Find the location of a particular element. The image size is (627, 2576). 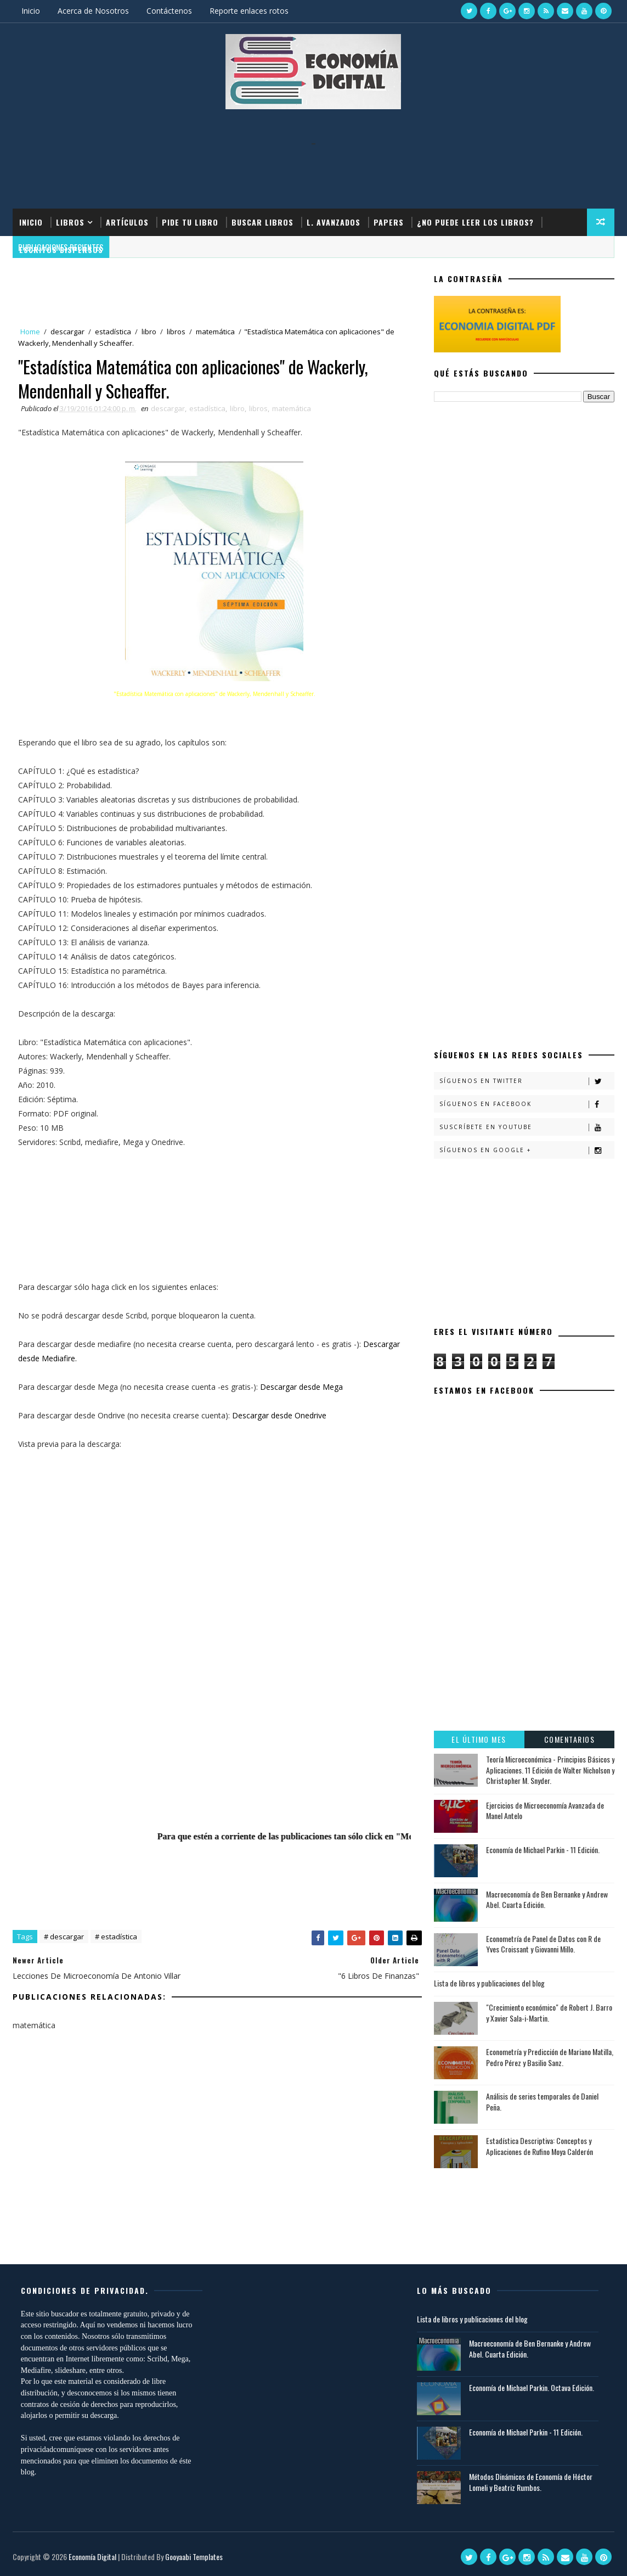

Suscríbete en Youtube is located at coordinates (526, 1127).